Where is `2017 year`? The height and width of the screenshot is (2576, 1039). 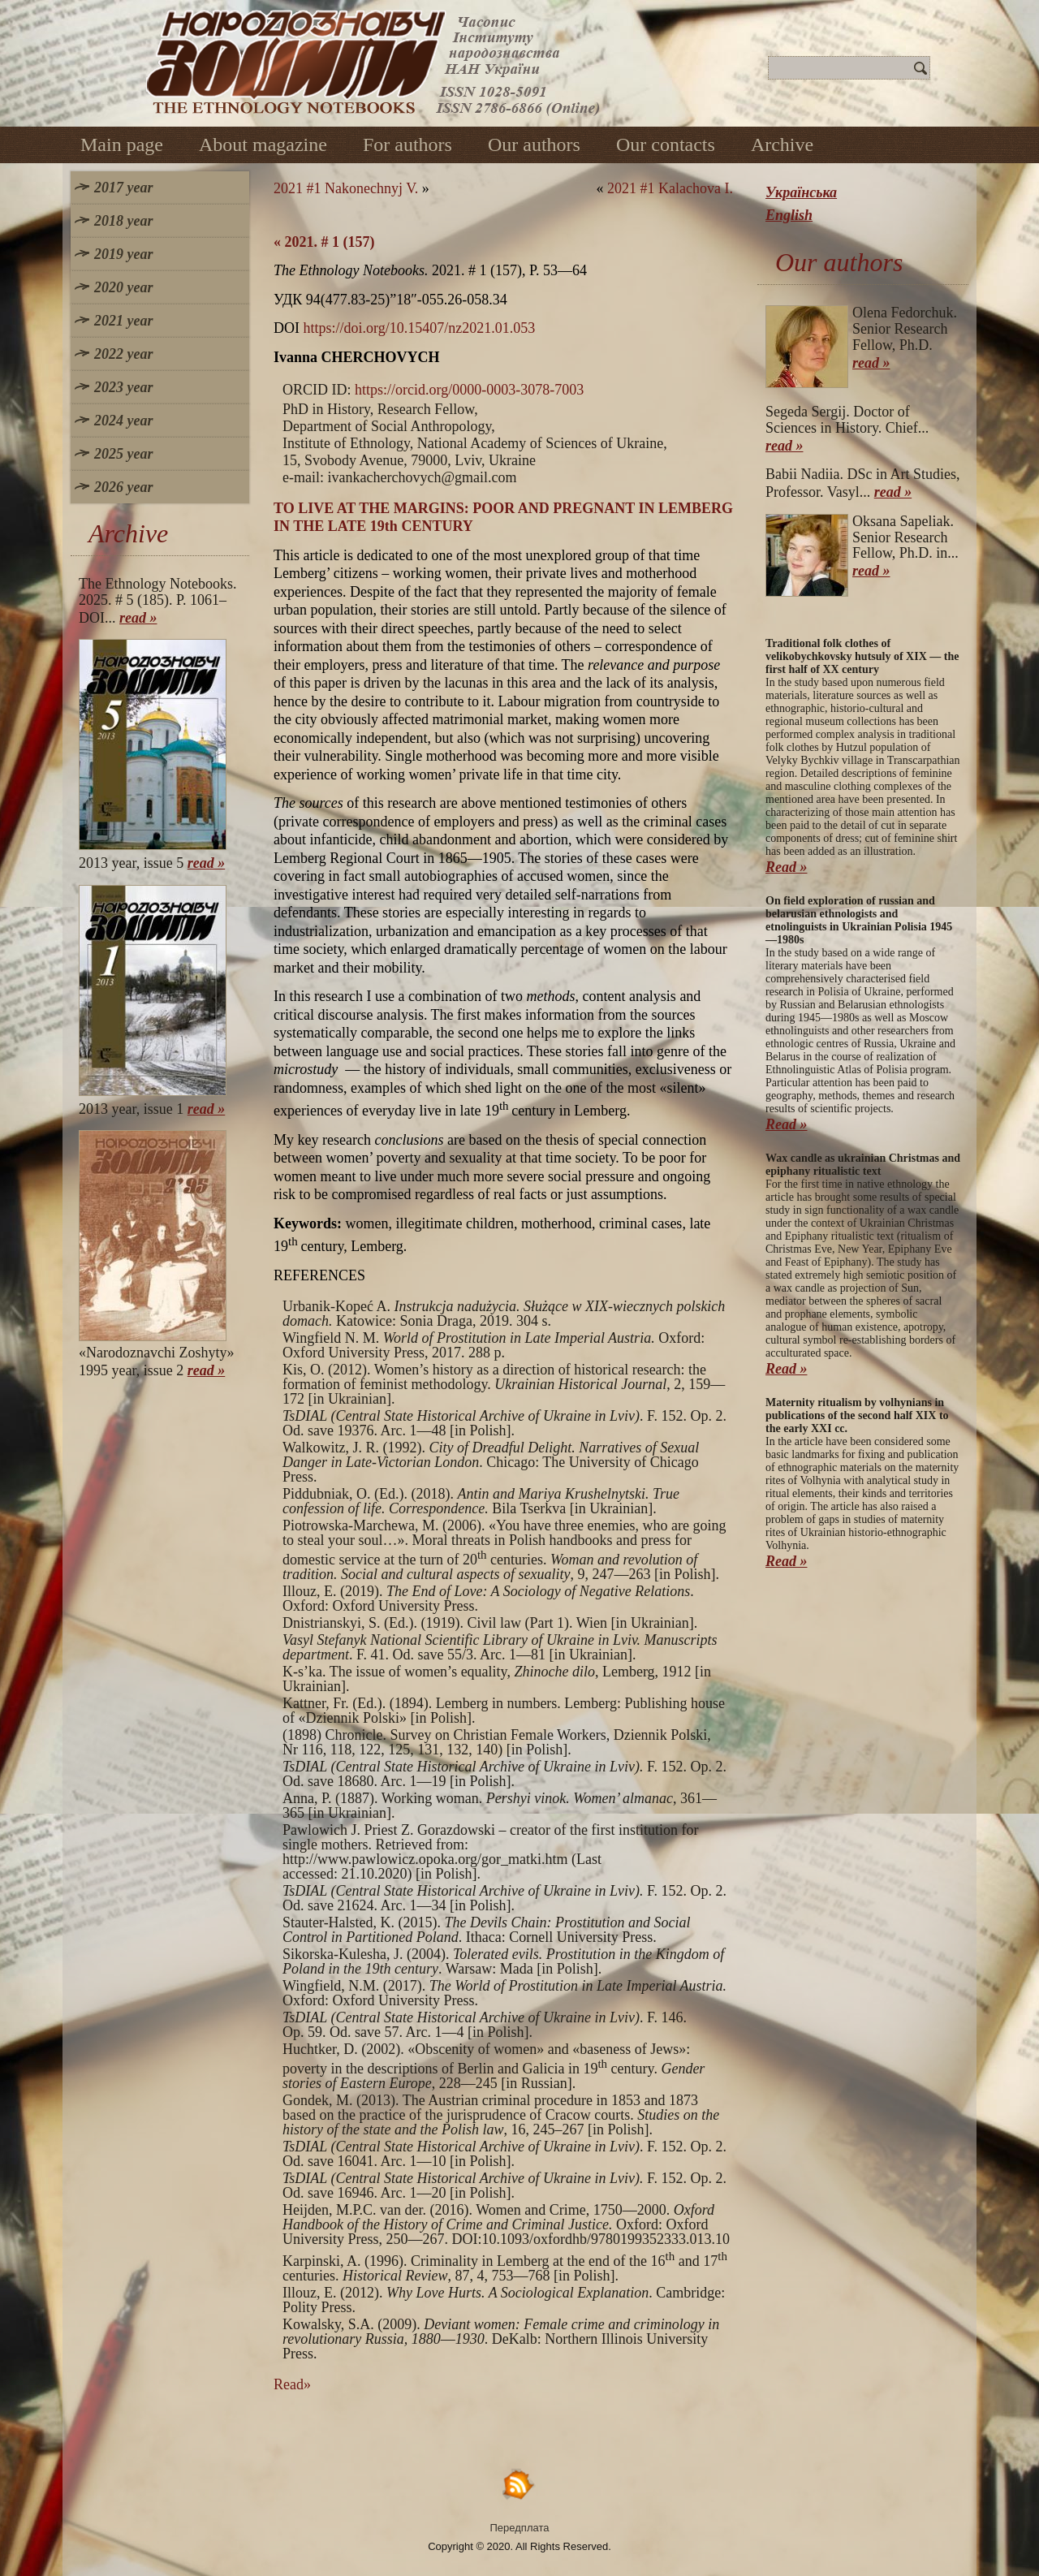 2017 year is located at coordinates (123, 187).